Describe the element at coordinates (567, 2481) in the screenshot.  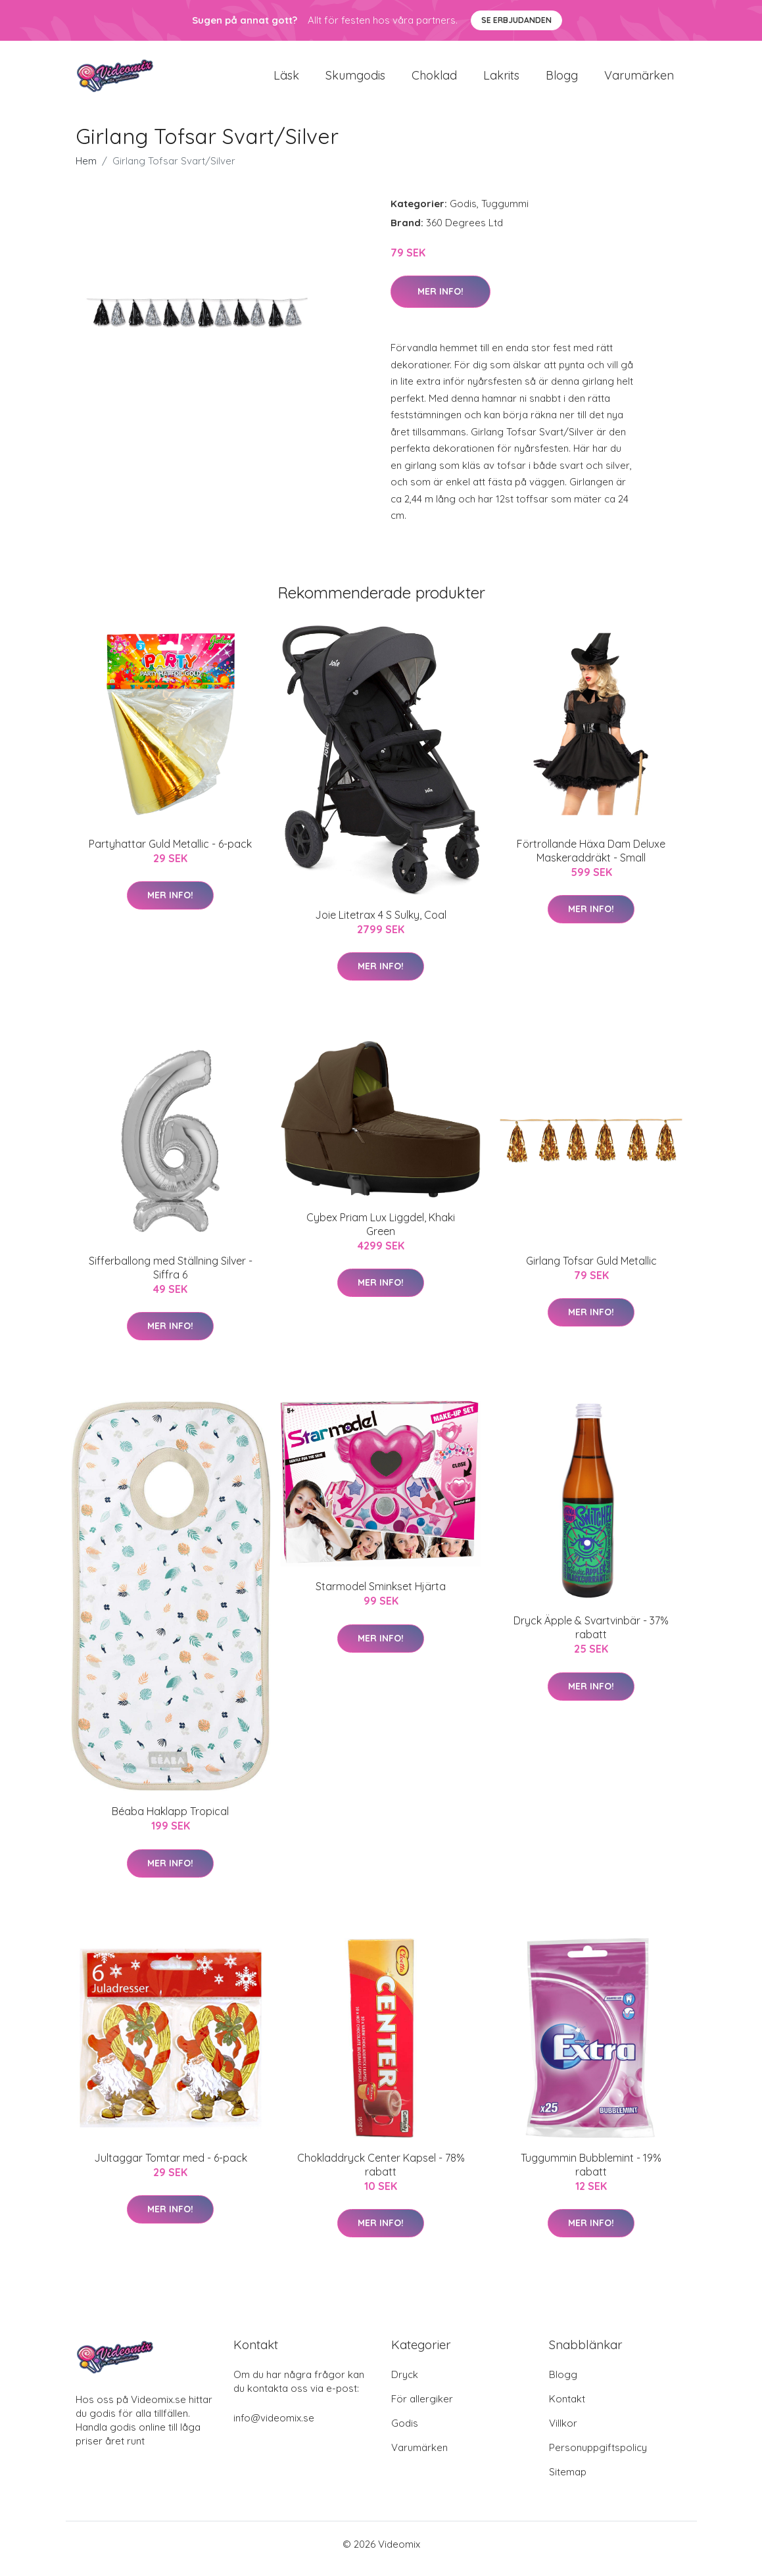
I see `Sitemap` at that location.